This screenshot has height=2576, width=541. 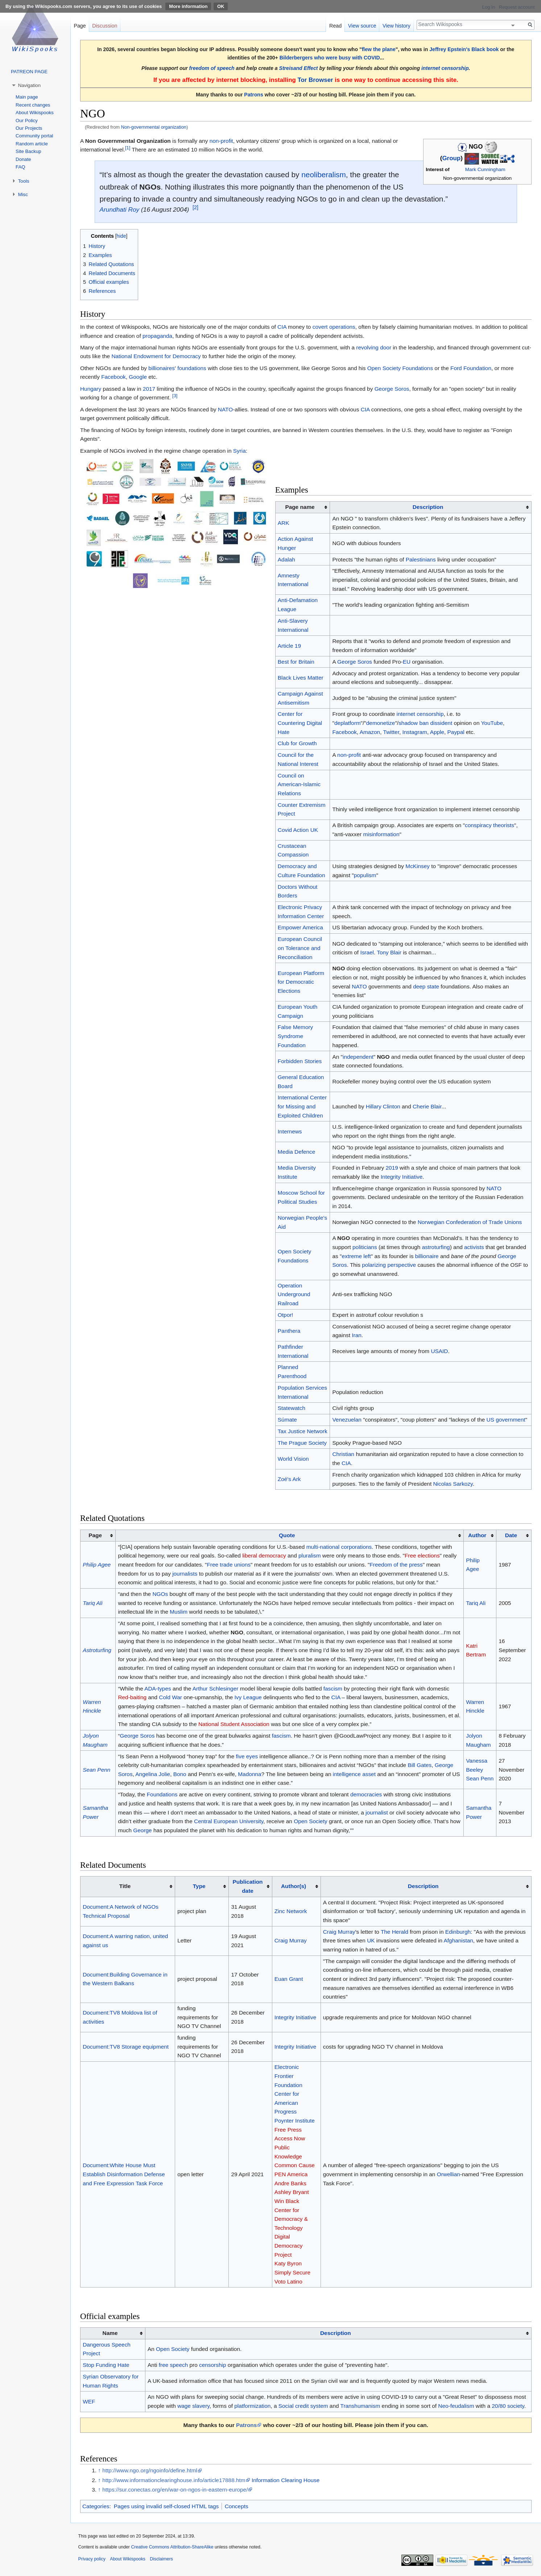 I want to click on neoliberalism, so click(x=323, y=174).